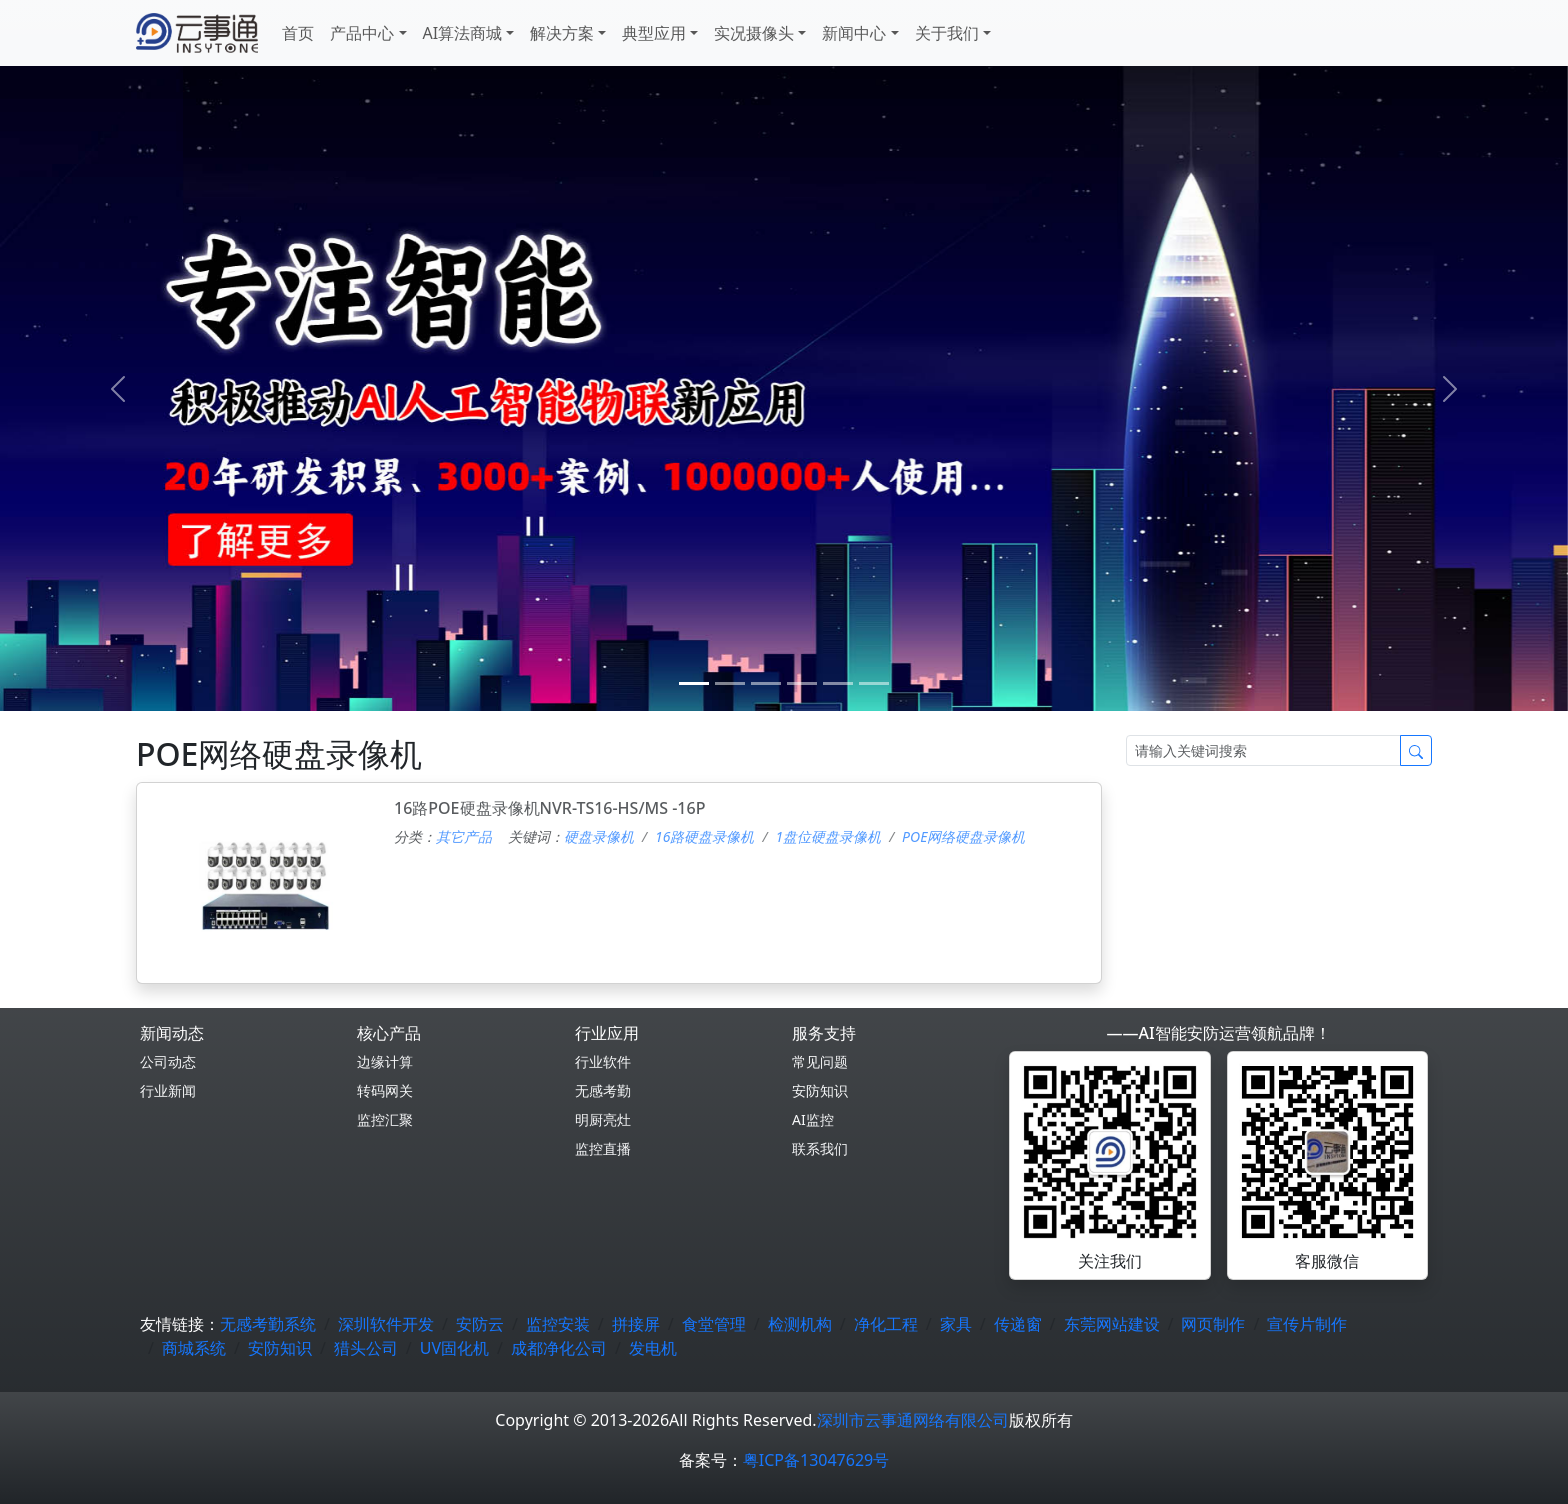  What do you see at coordinates (366, 1348) in the screenshot?
I see `猎头公司` at bounding box center [366, 1348].